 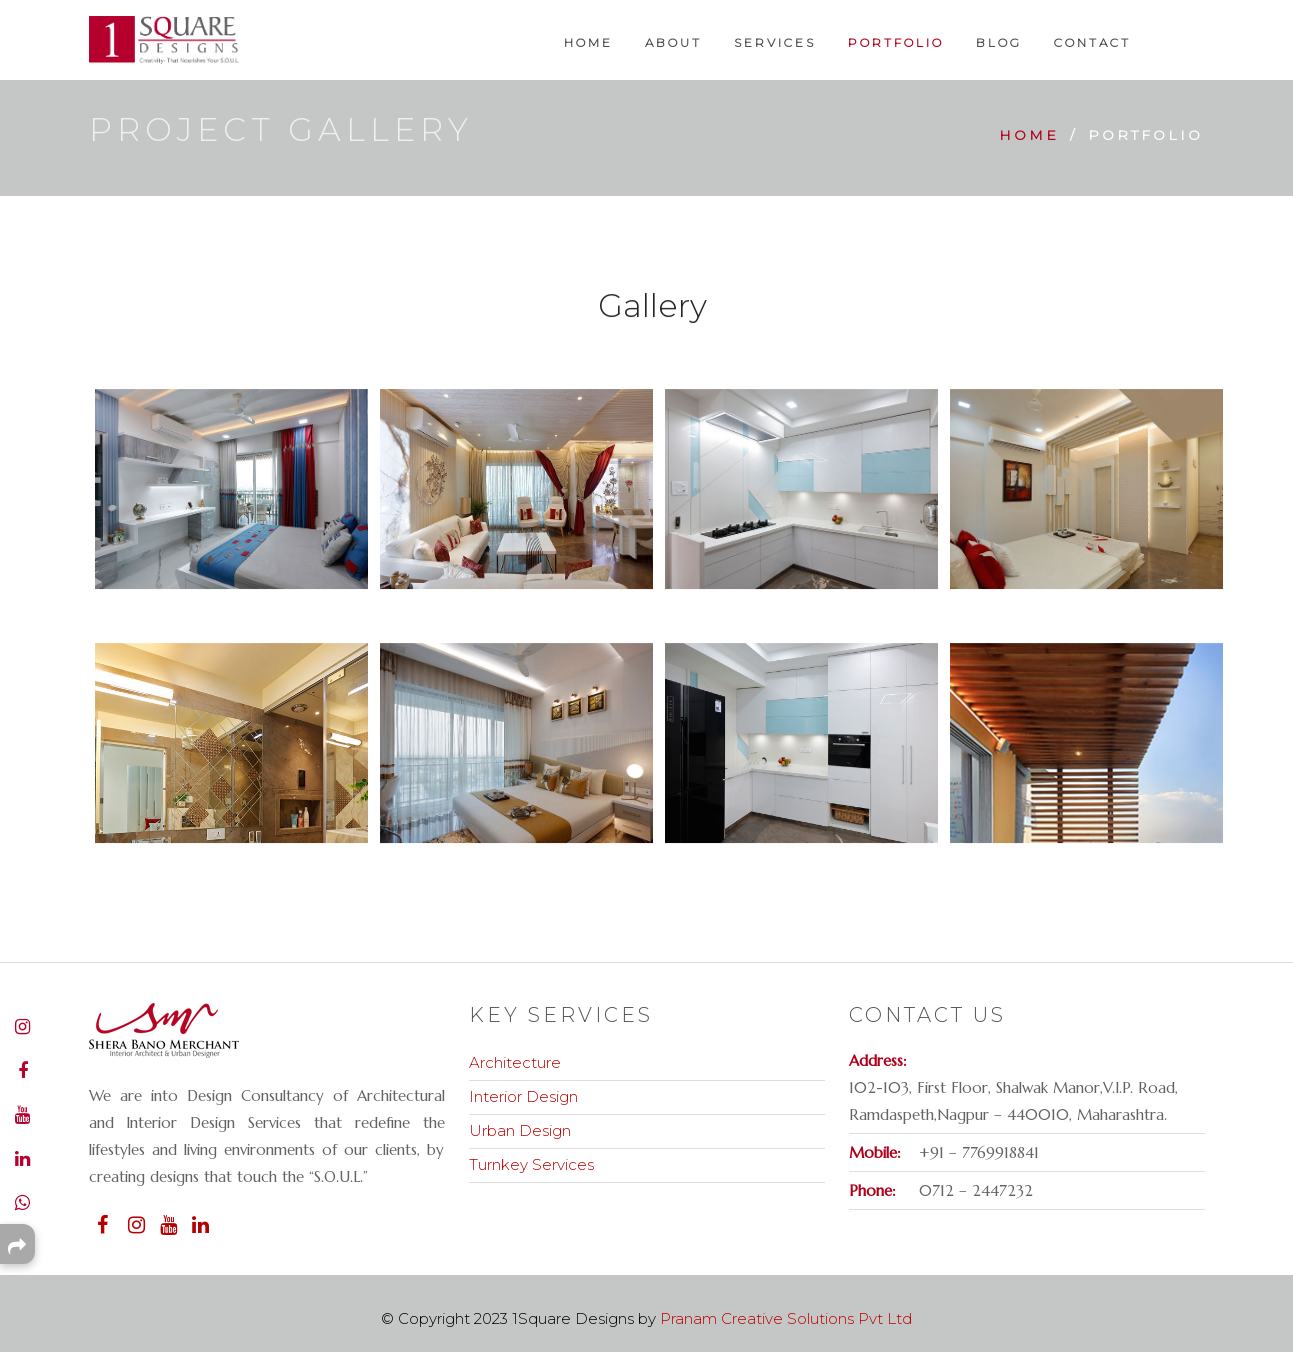 What do you see at coordinates (531, 1164) in the screenshot?
I see `Turnkey Services` at bounding box center [531, 1164].